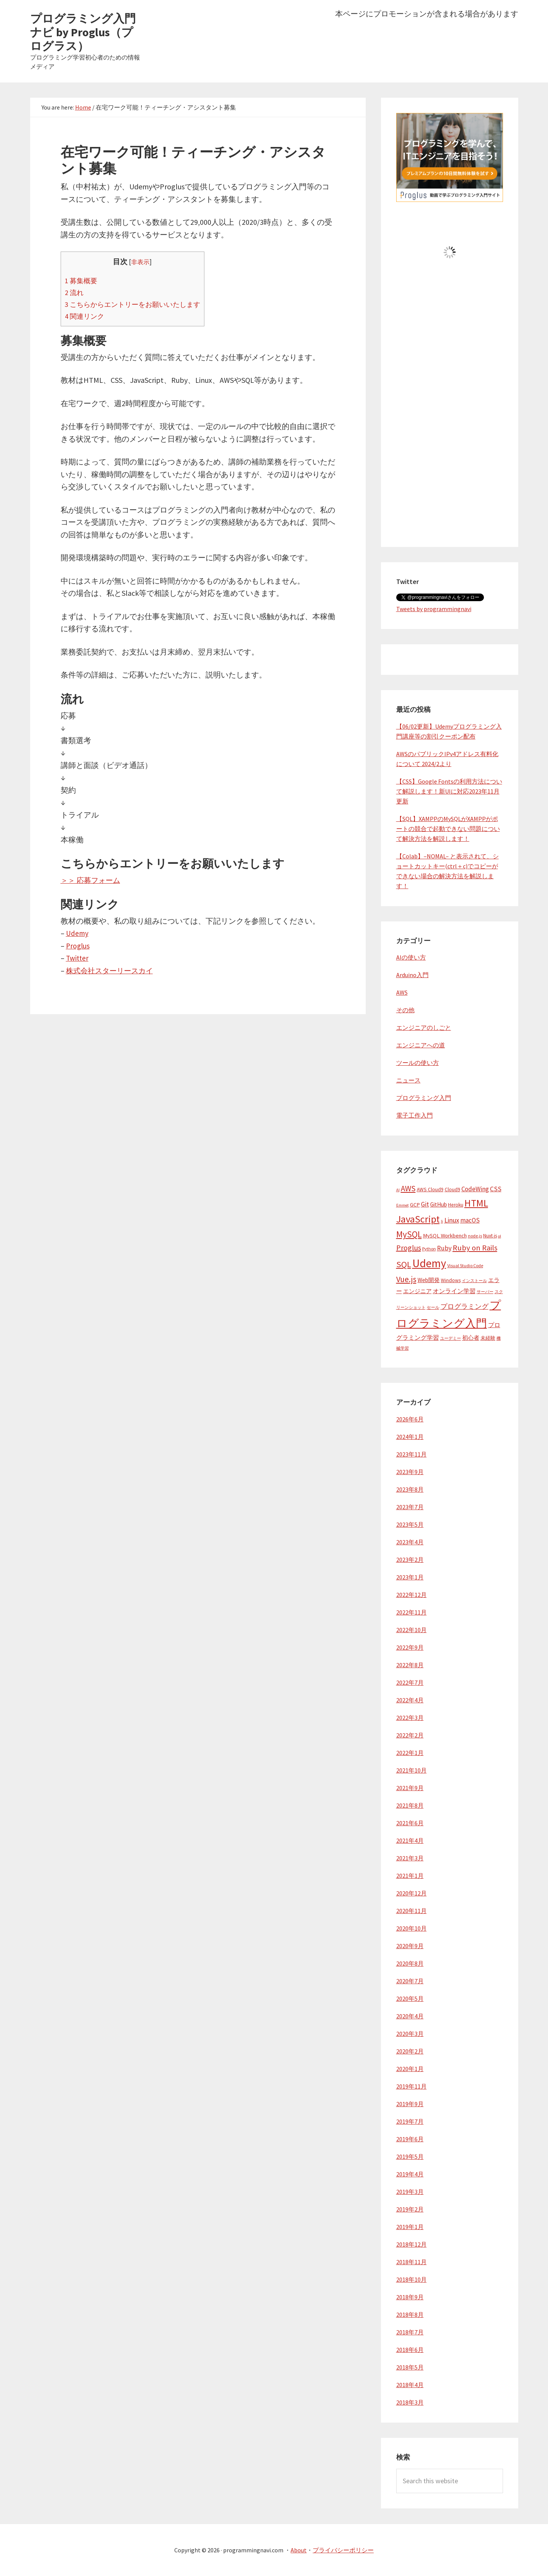  I want to click on 2019年1月, so click(410, 2227).